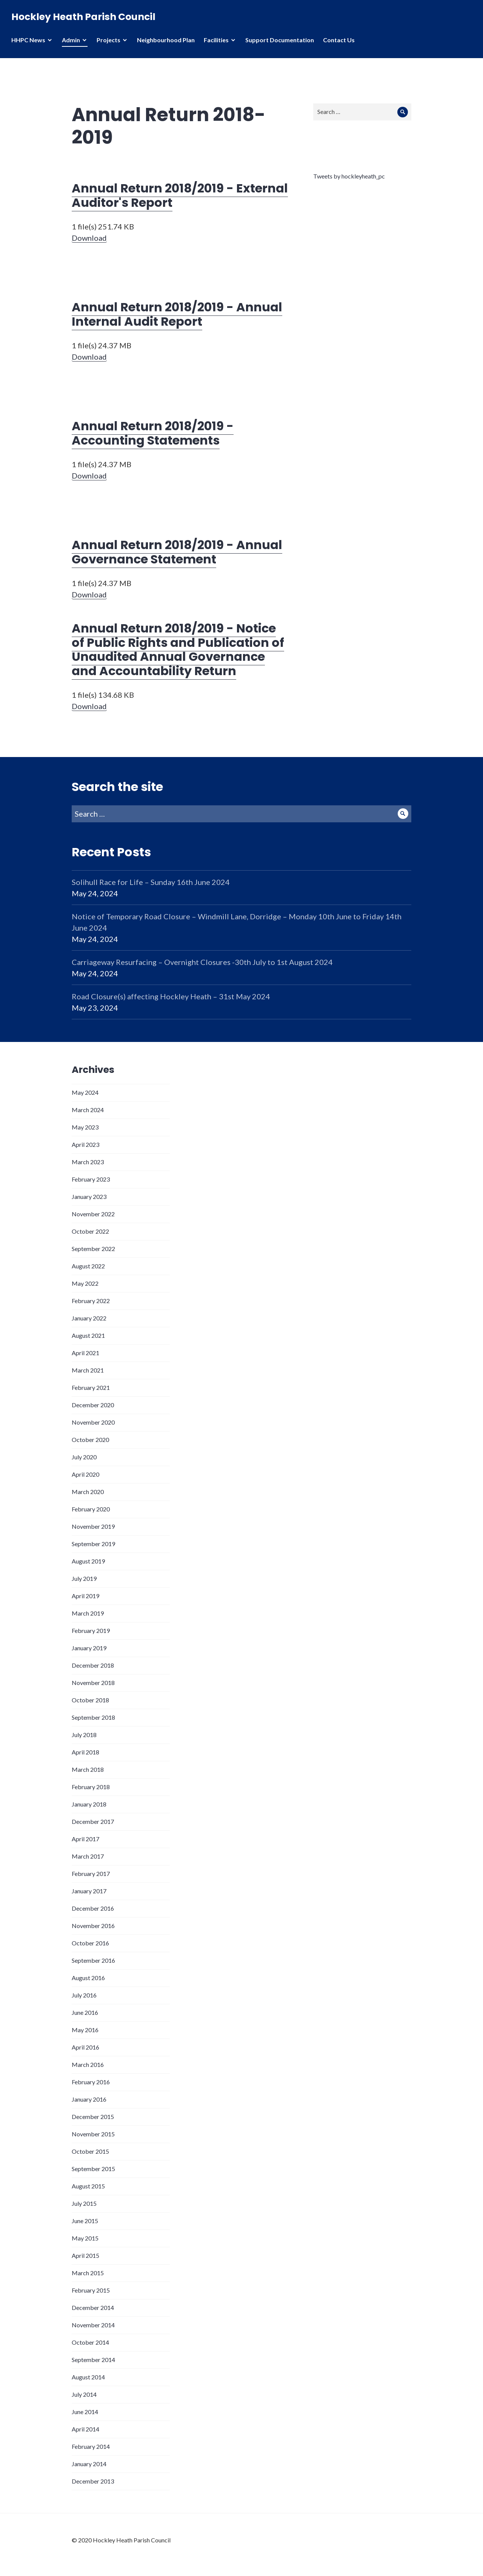  What do you see at coordinates (88, 1266) in the screenshot?
I see `August 2022` at bounding box center [88, 1266].